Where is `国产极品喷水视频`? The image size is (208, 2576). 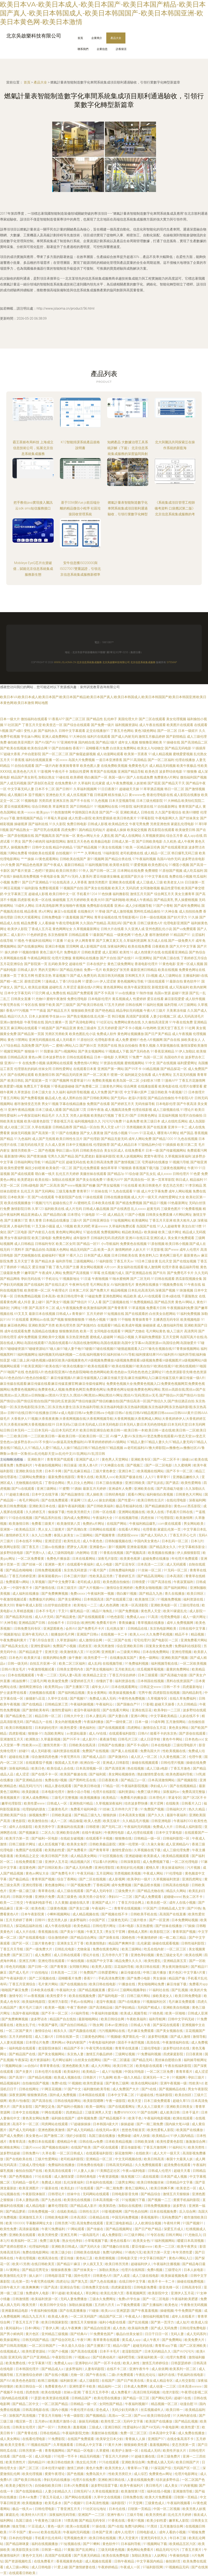 国产极品喷水视频 is located at coordinates (147, 1885).